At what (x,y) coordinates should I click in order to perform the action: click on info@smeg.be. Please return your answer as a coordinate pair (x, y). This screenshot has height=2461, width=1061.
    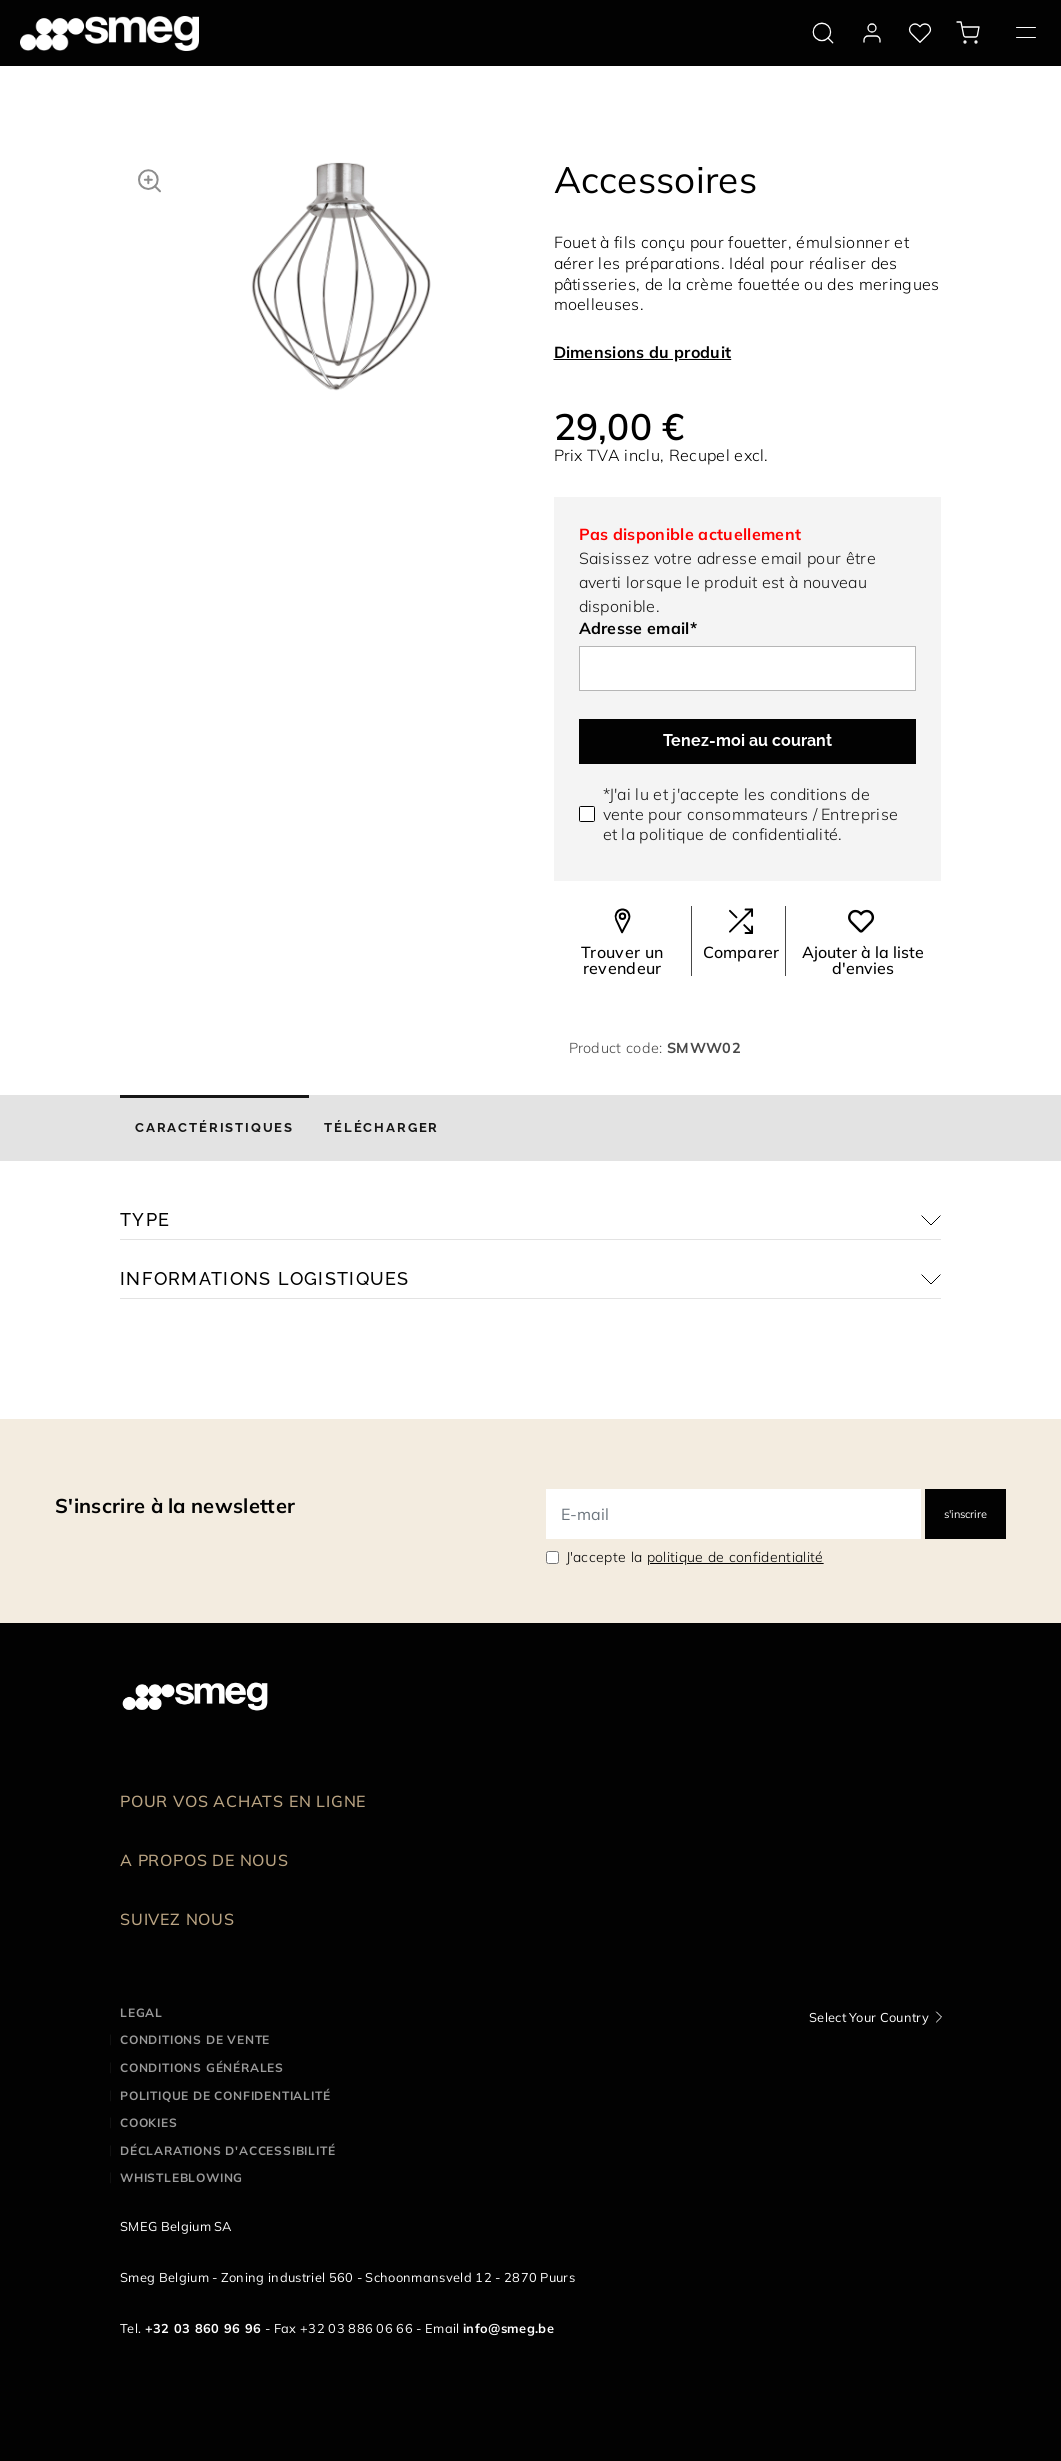
    Looking at the image, I should click on (508, 2328).